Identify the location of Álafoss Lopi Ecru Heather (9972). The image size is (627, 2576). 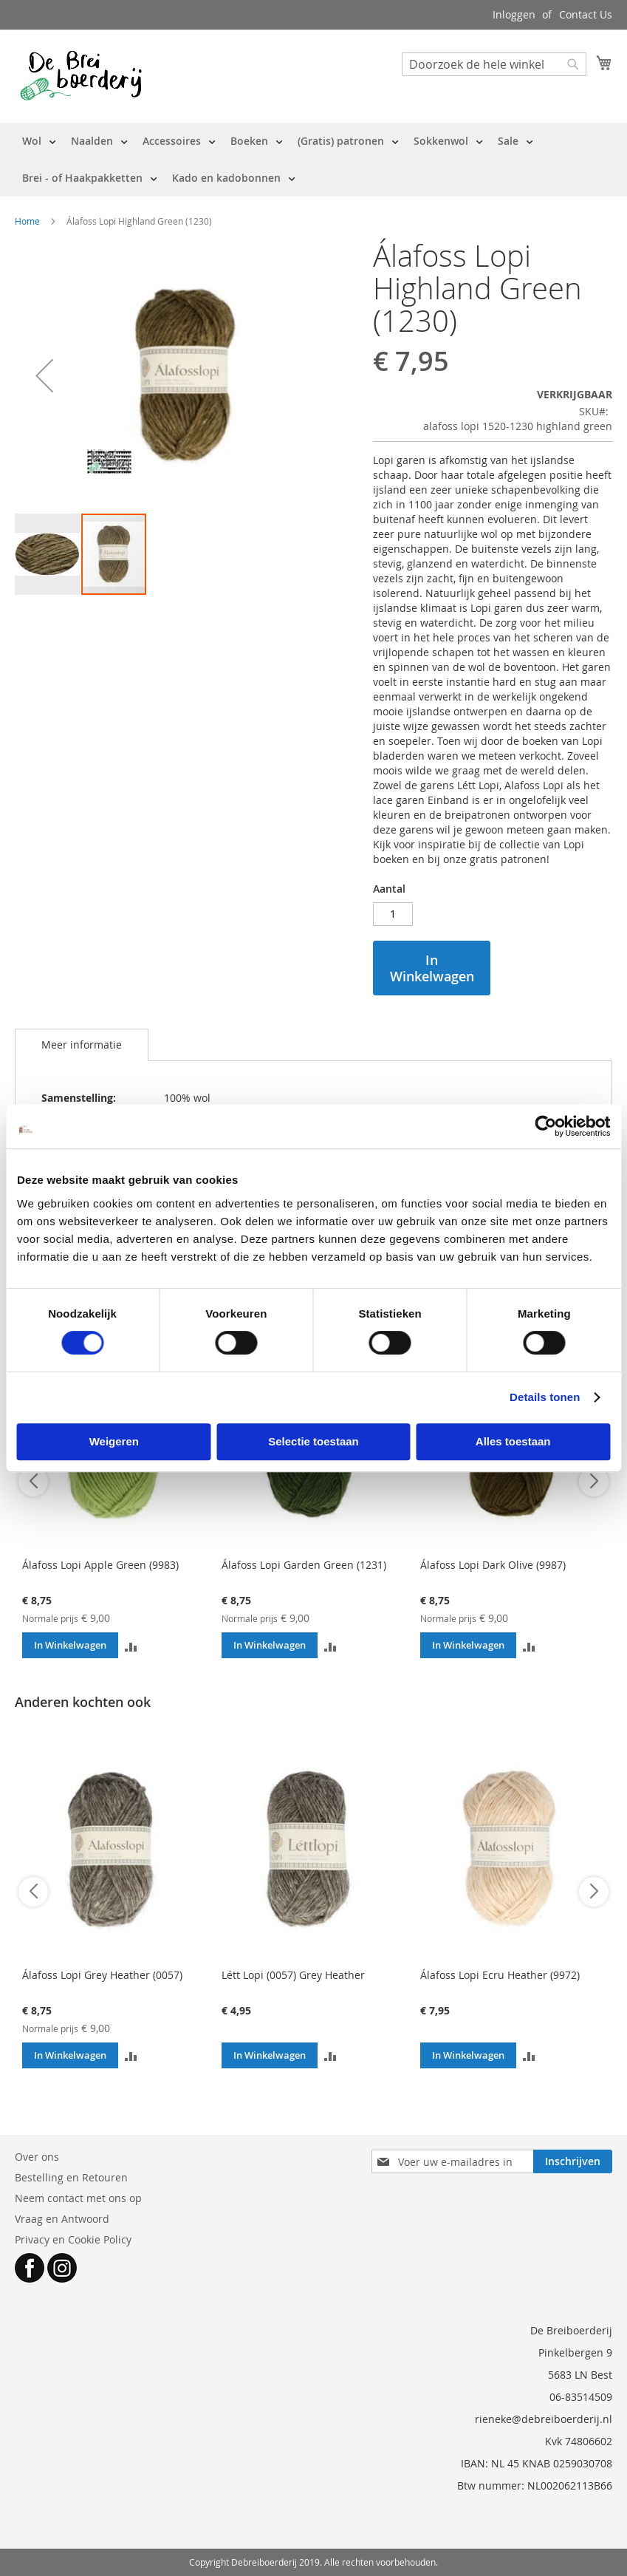
(500, 1975).